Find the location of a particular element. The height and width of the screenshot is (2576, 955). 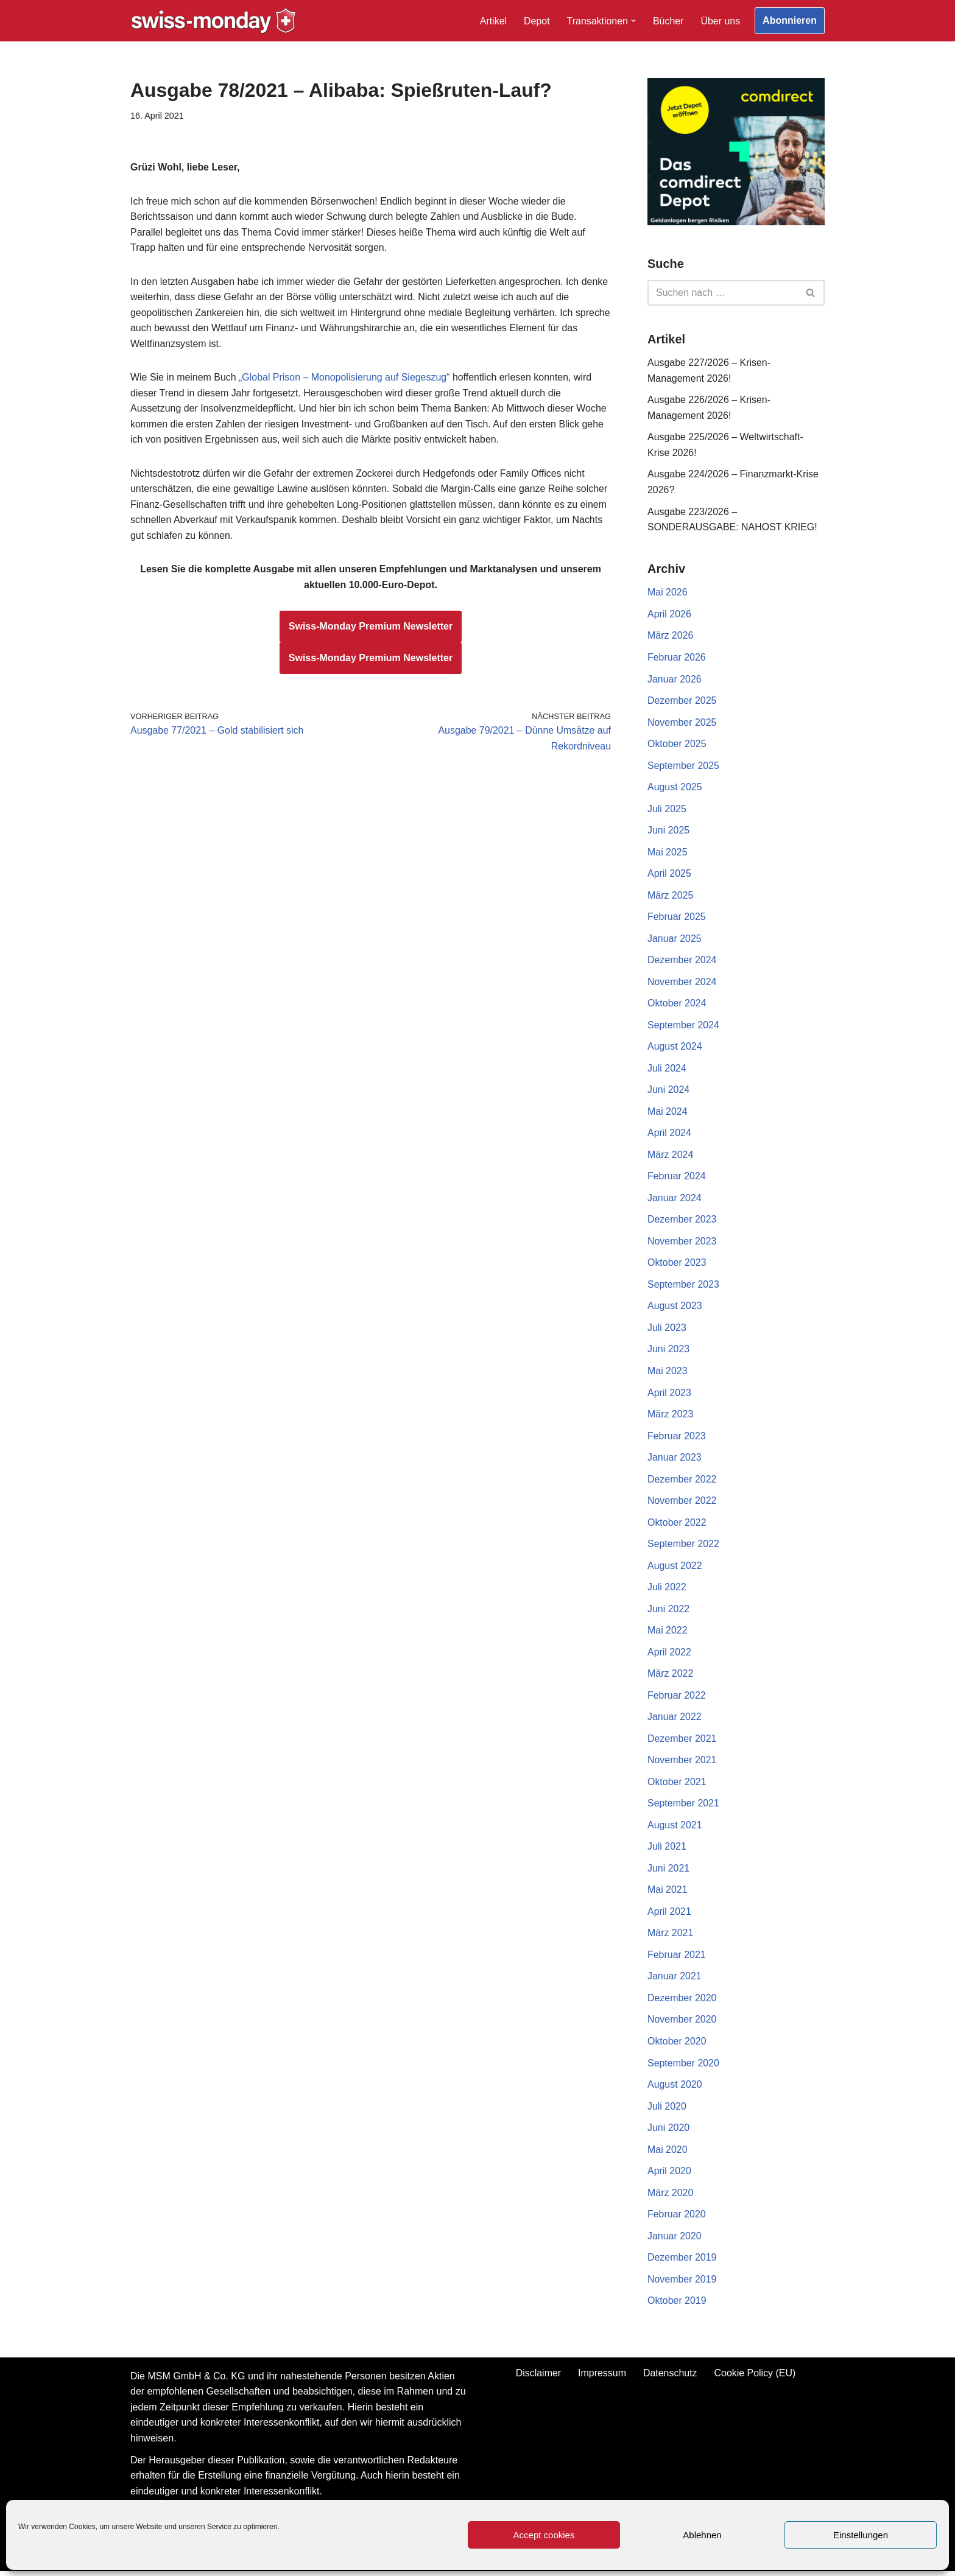

August 2022 is located at coordinates (674, 1568).